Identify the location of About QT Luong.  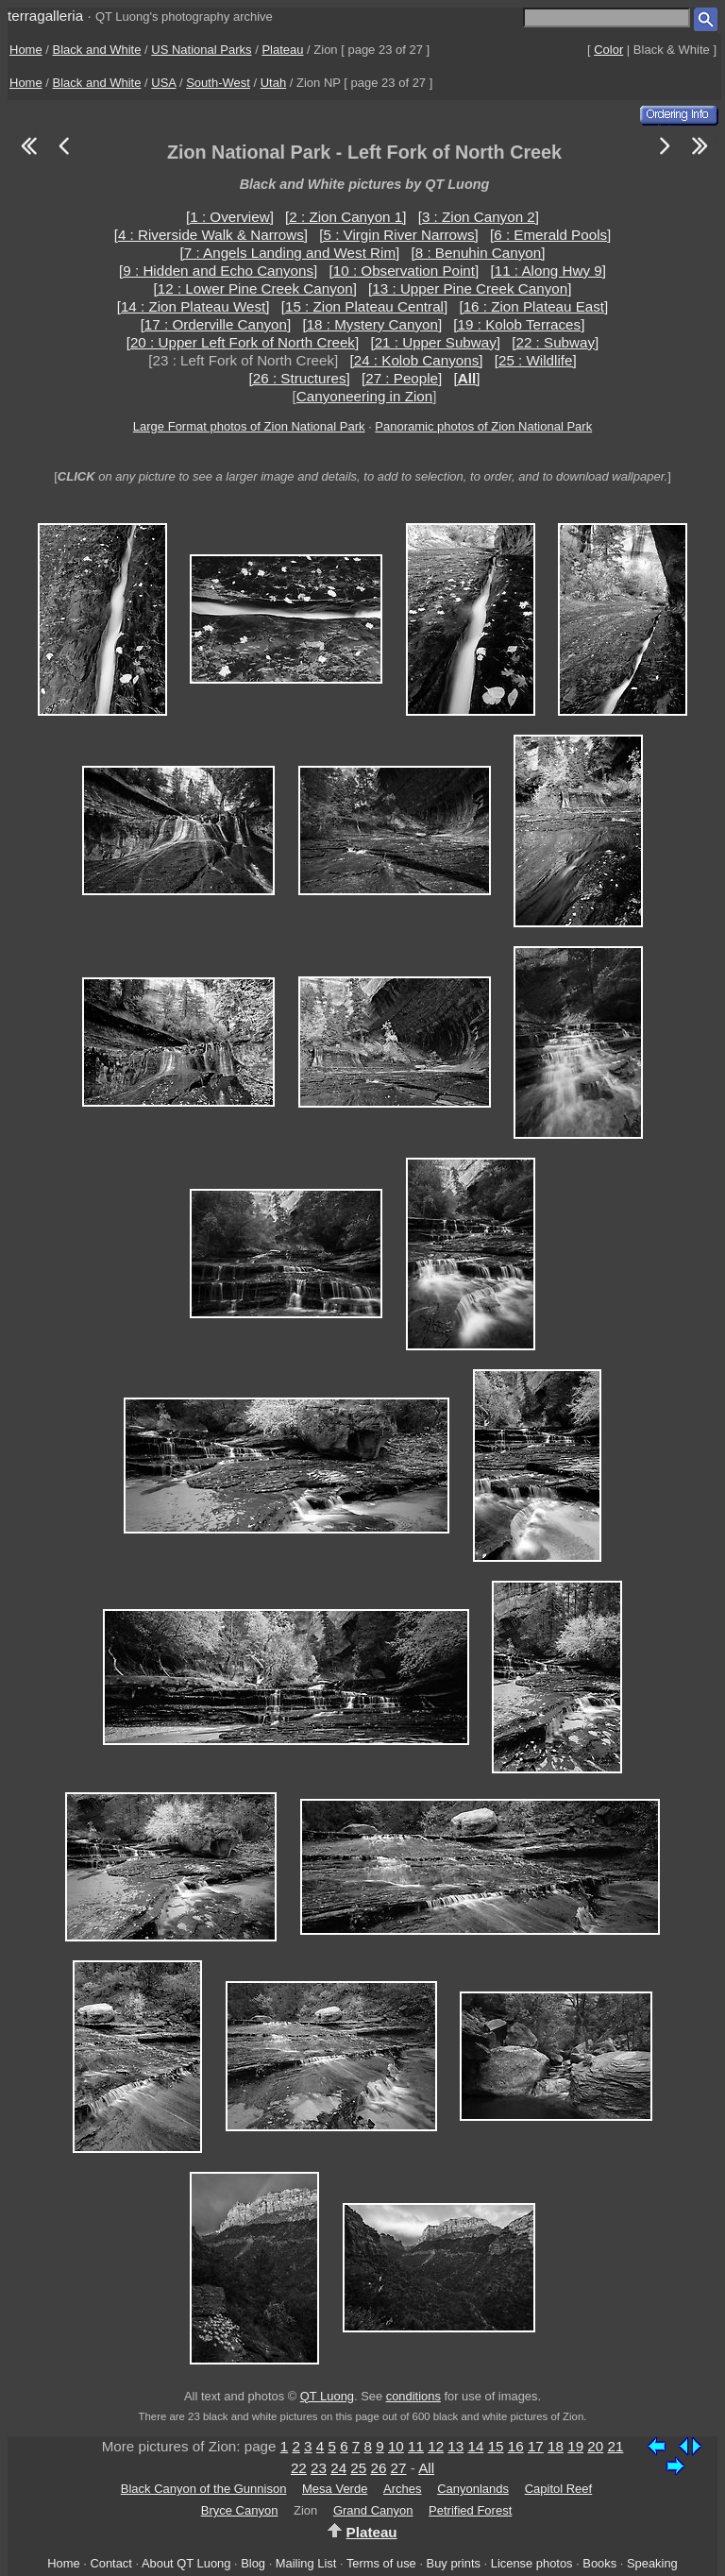
(186, 2563).